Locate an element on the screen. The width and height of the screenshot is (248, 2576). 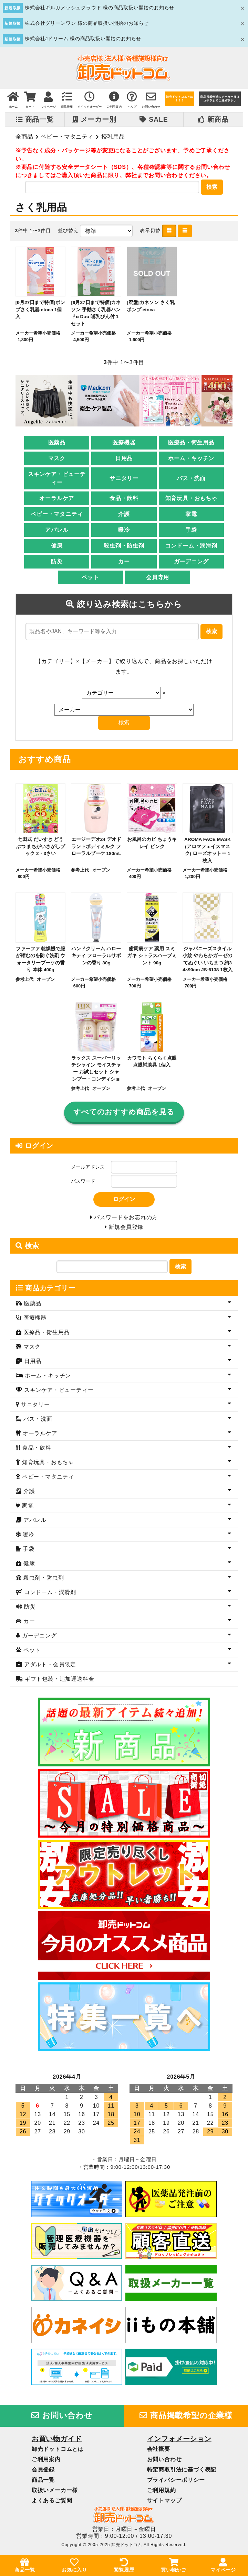
商品掲載希望の企業様 is located at coordinates (186, 2419).